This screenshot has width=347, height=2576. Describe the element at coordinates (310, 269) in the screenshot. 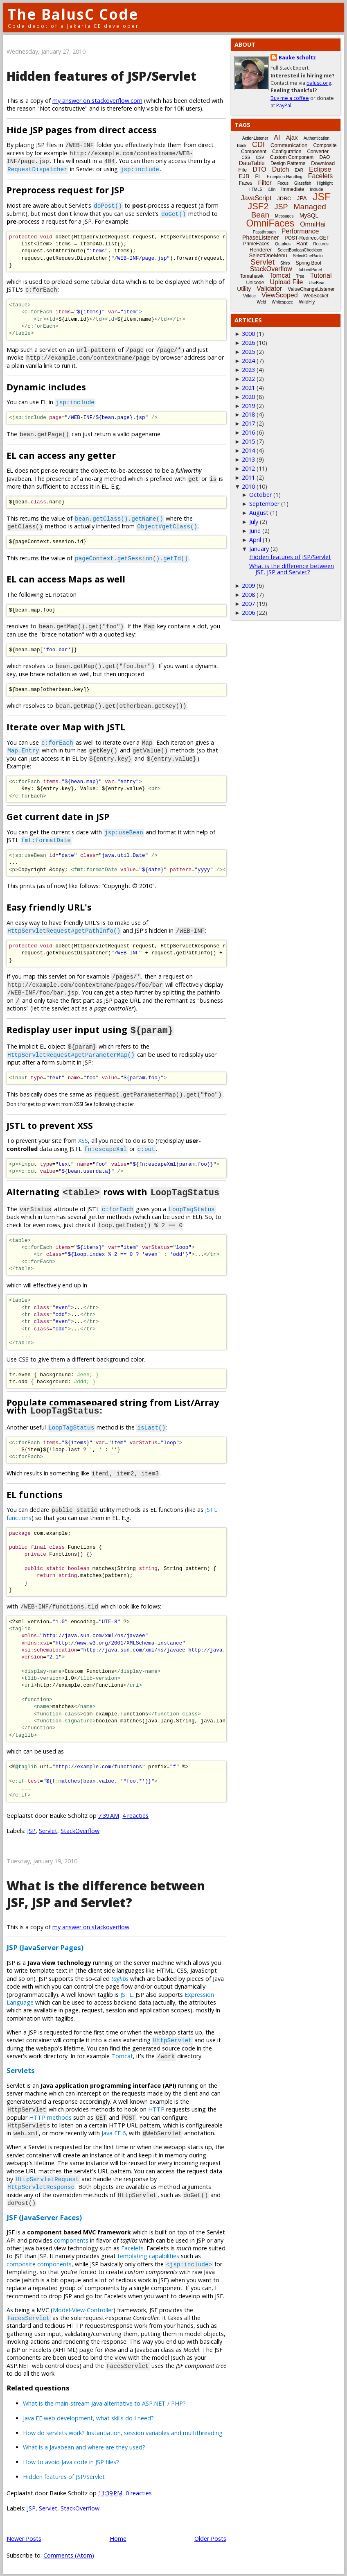

I see `TabbedPanel` at that location.